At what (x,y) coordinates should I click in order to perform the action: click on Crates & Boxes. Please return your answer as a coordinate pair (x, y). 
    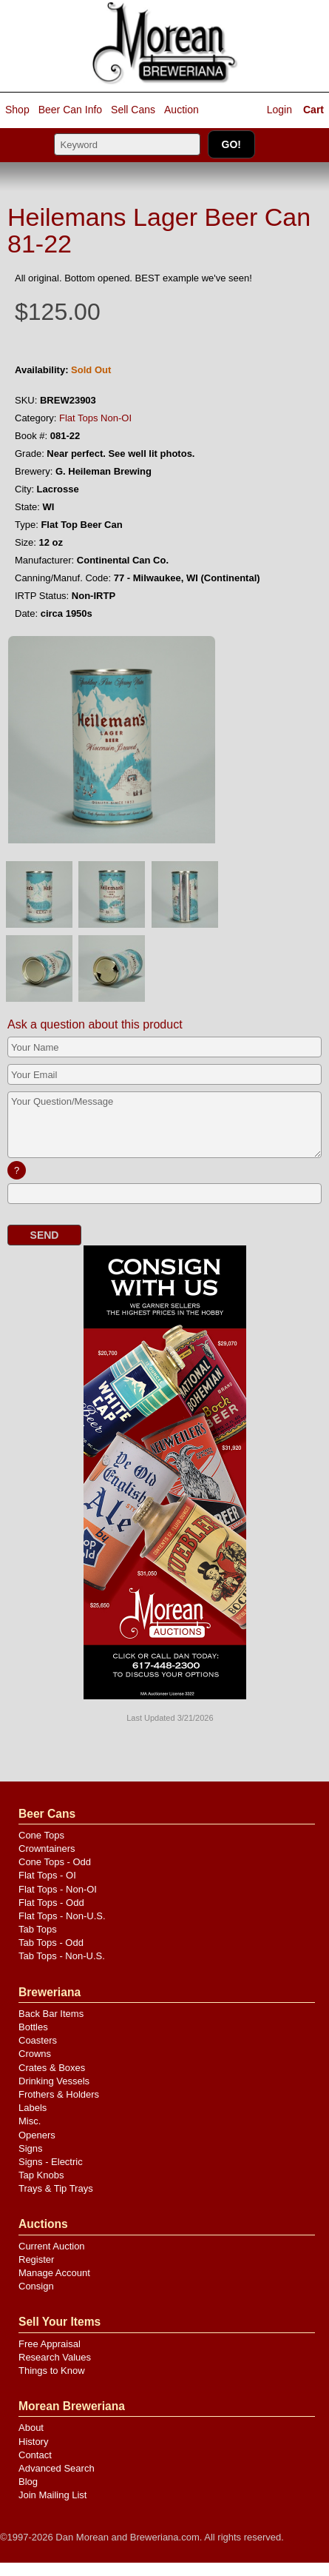
    Looking at the image, I should click on (51, 2067).